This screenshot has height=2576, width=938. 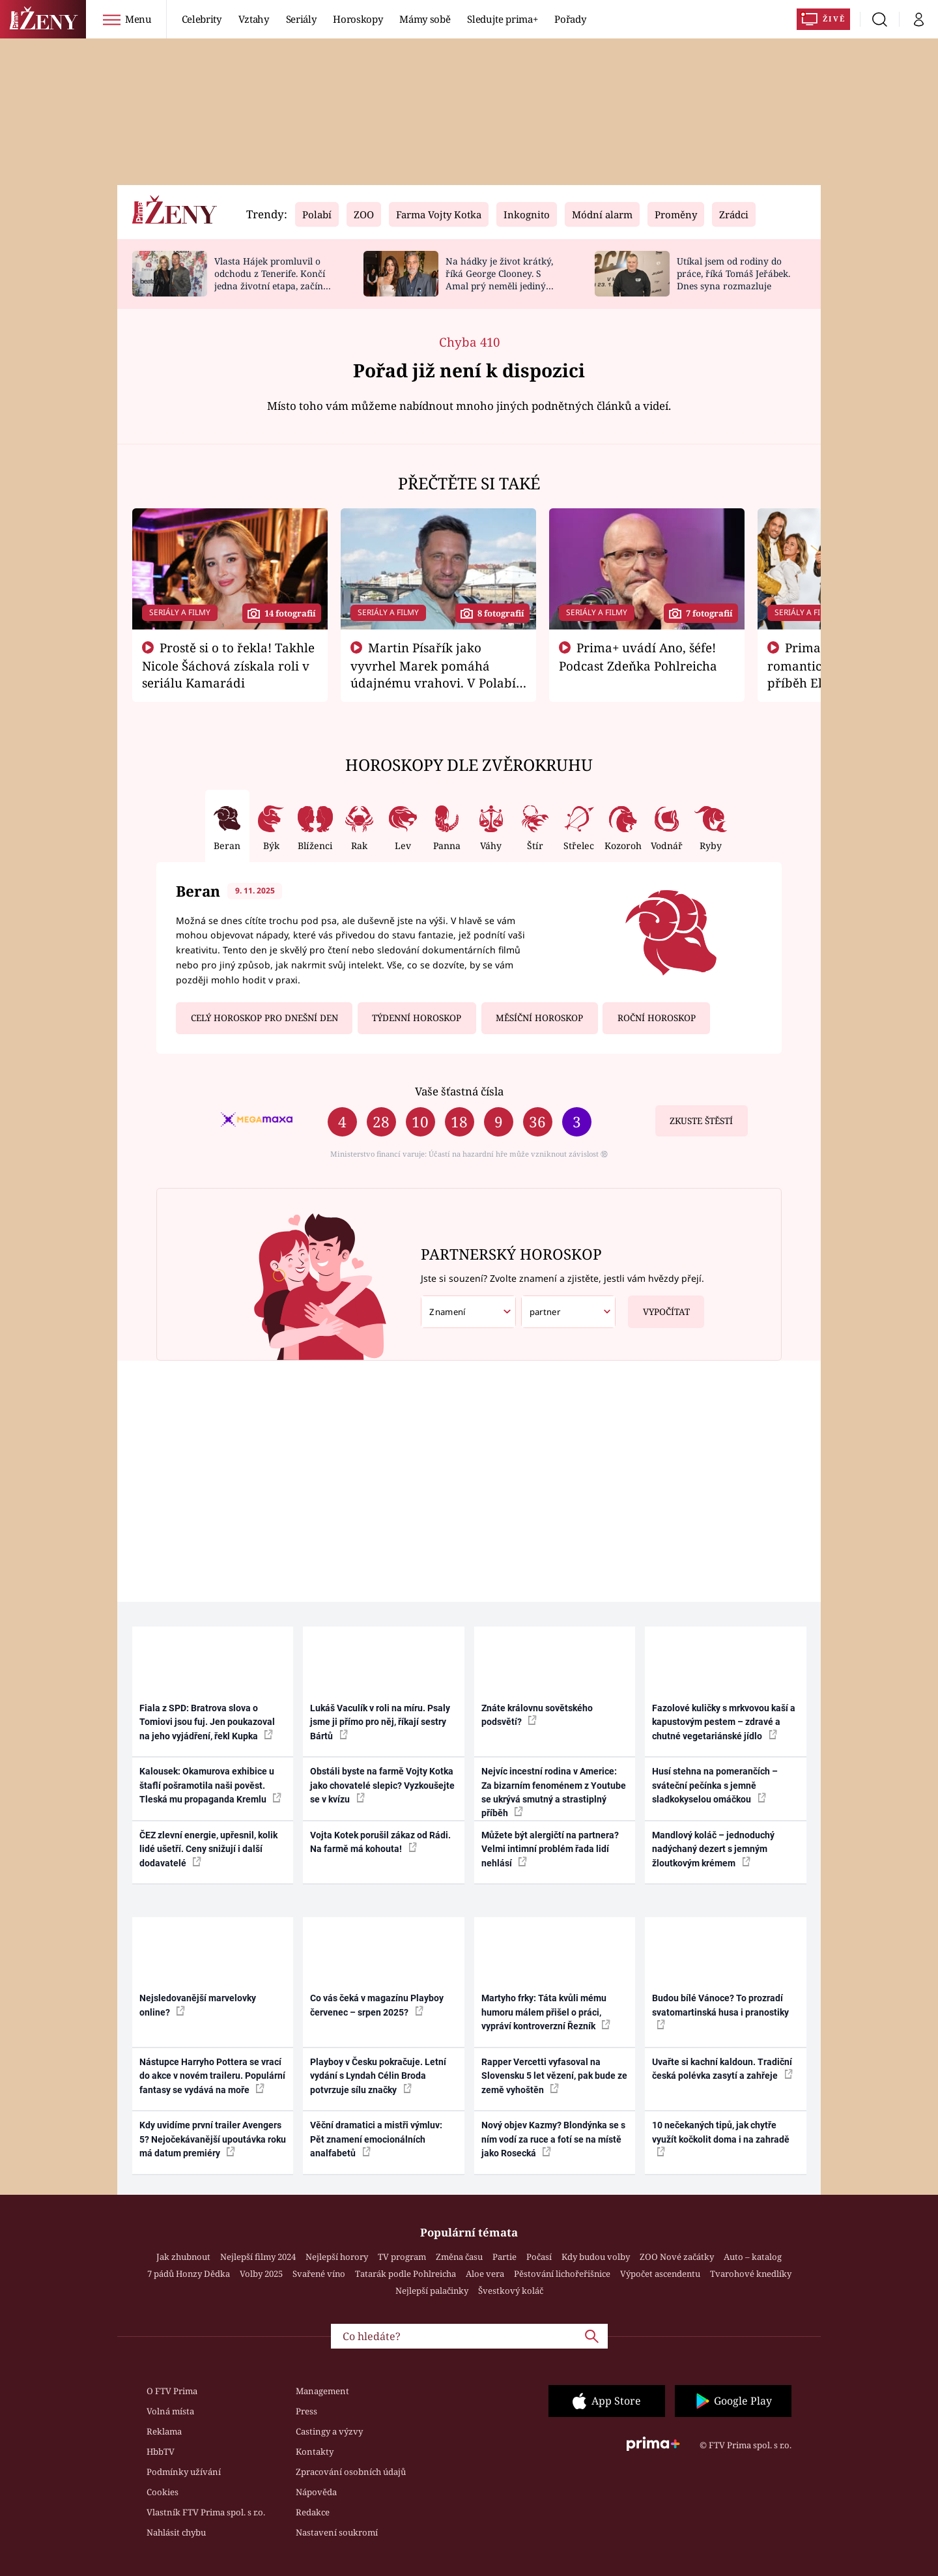 I want to click on Týdenní horoskop, so click(x=416, y=1018).